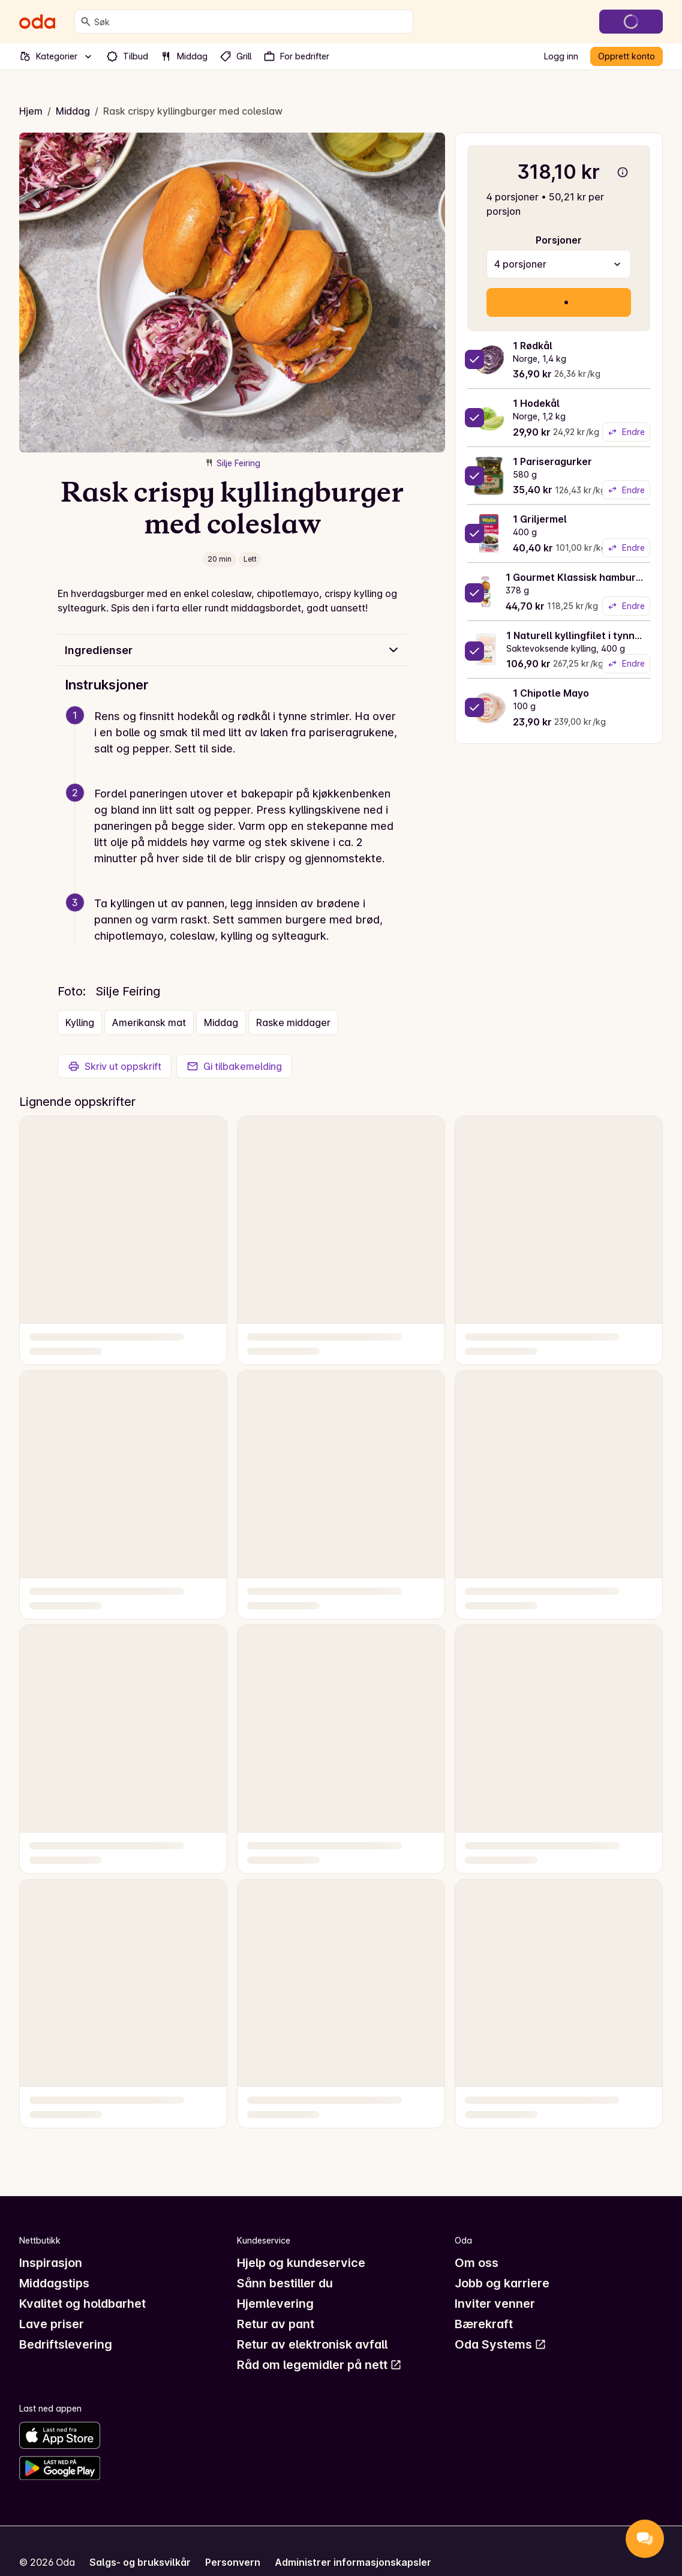 The width and height of the screenshot is (682, 2576). What do you see at coordinates (540, 519) in the screenshot?
I see `1 Griljermel` at bounding box center [540, 519].